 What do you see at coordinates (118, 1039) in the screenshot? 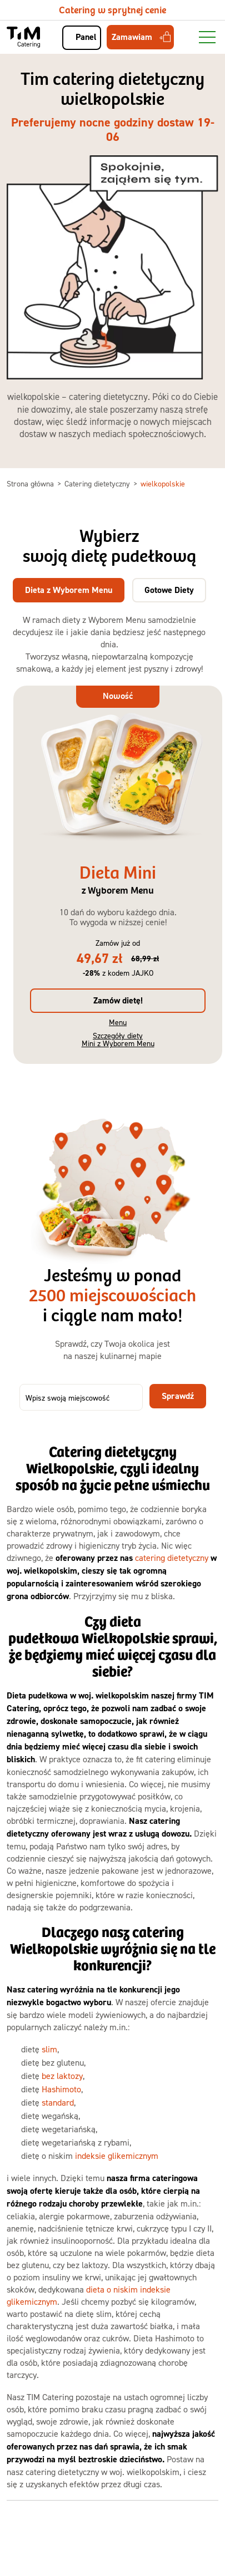
I see `Szczegóły diety Mini z Wyborem Menu` at bounding box center [118, 1039].